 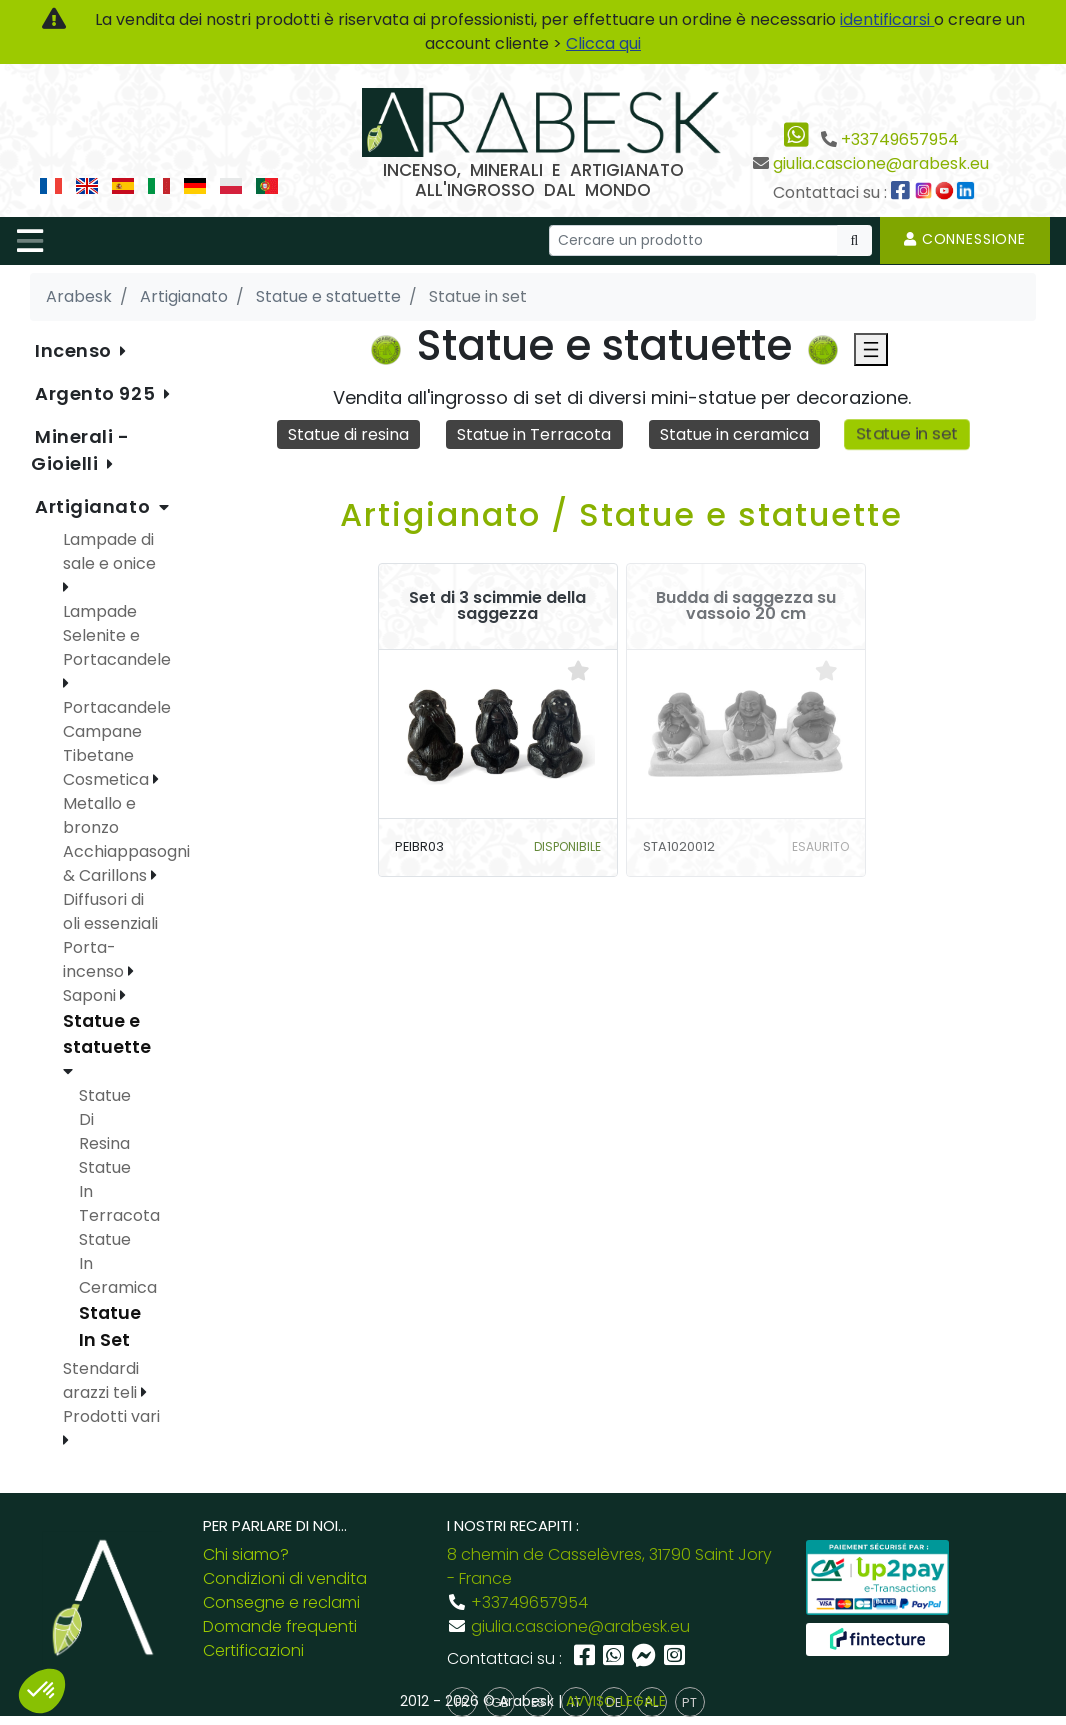 What do you see at coordinates (75, 350) in the screenshot?
I see `Incenso` at bounding box center [75, 350].